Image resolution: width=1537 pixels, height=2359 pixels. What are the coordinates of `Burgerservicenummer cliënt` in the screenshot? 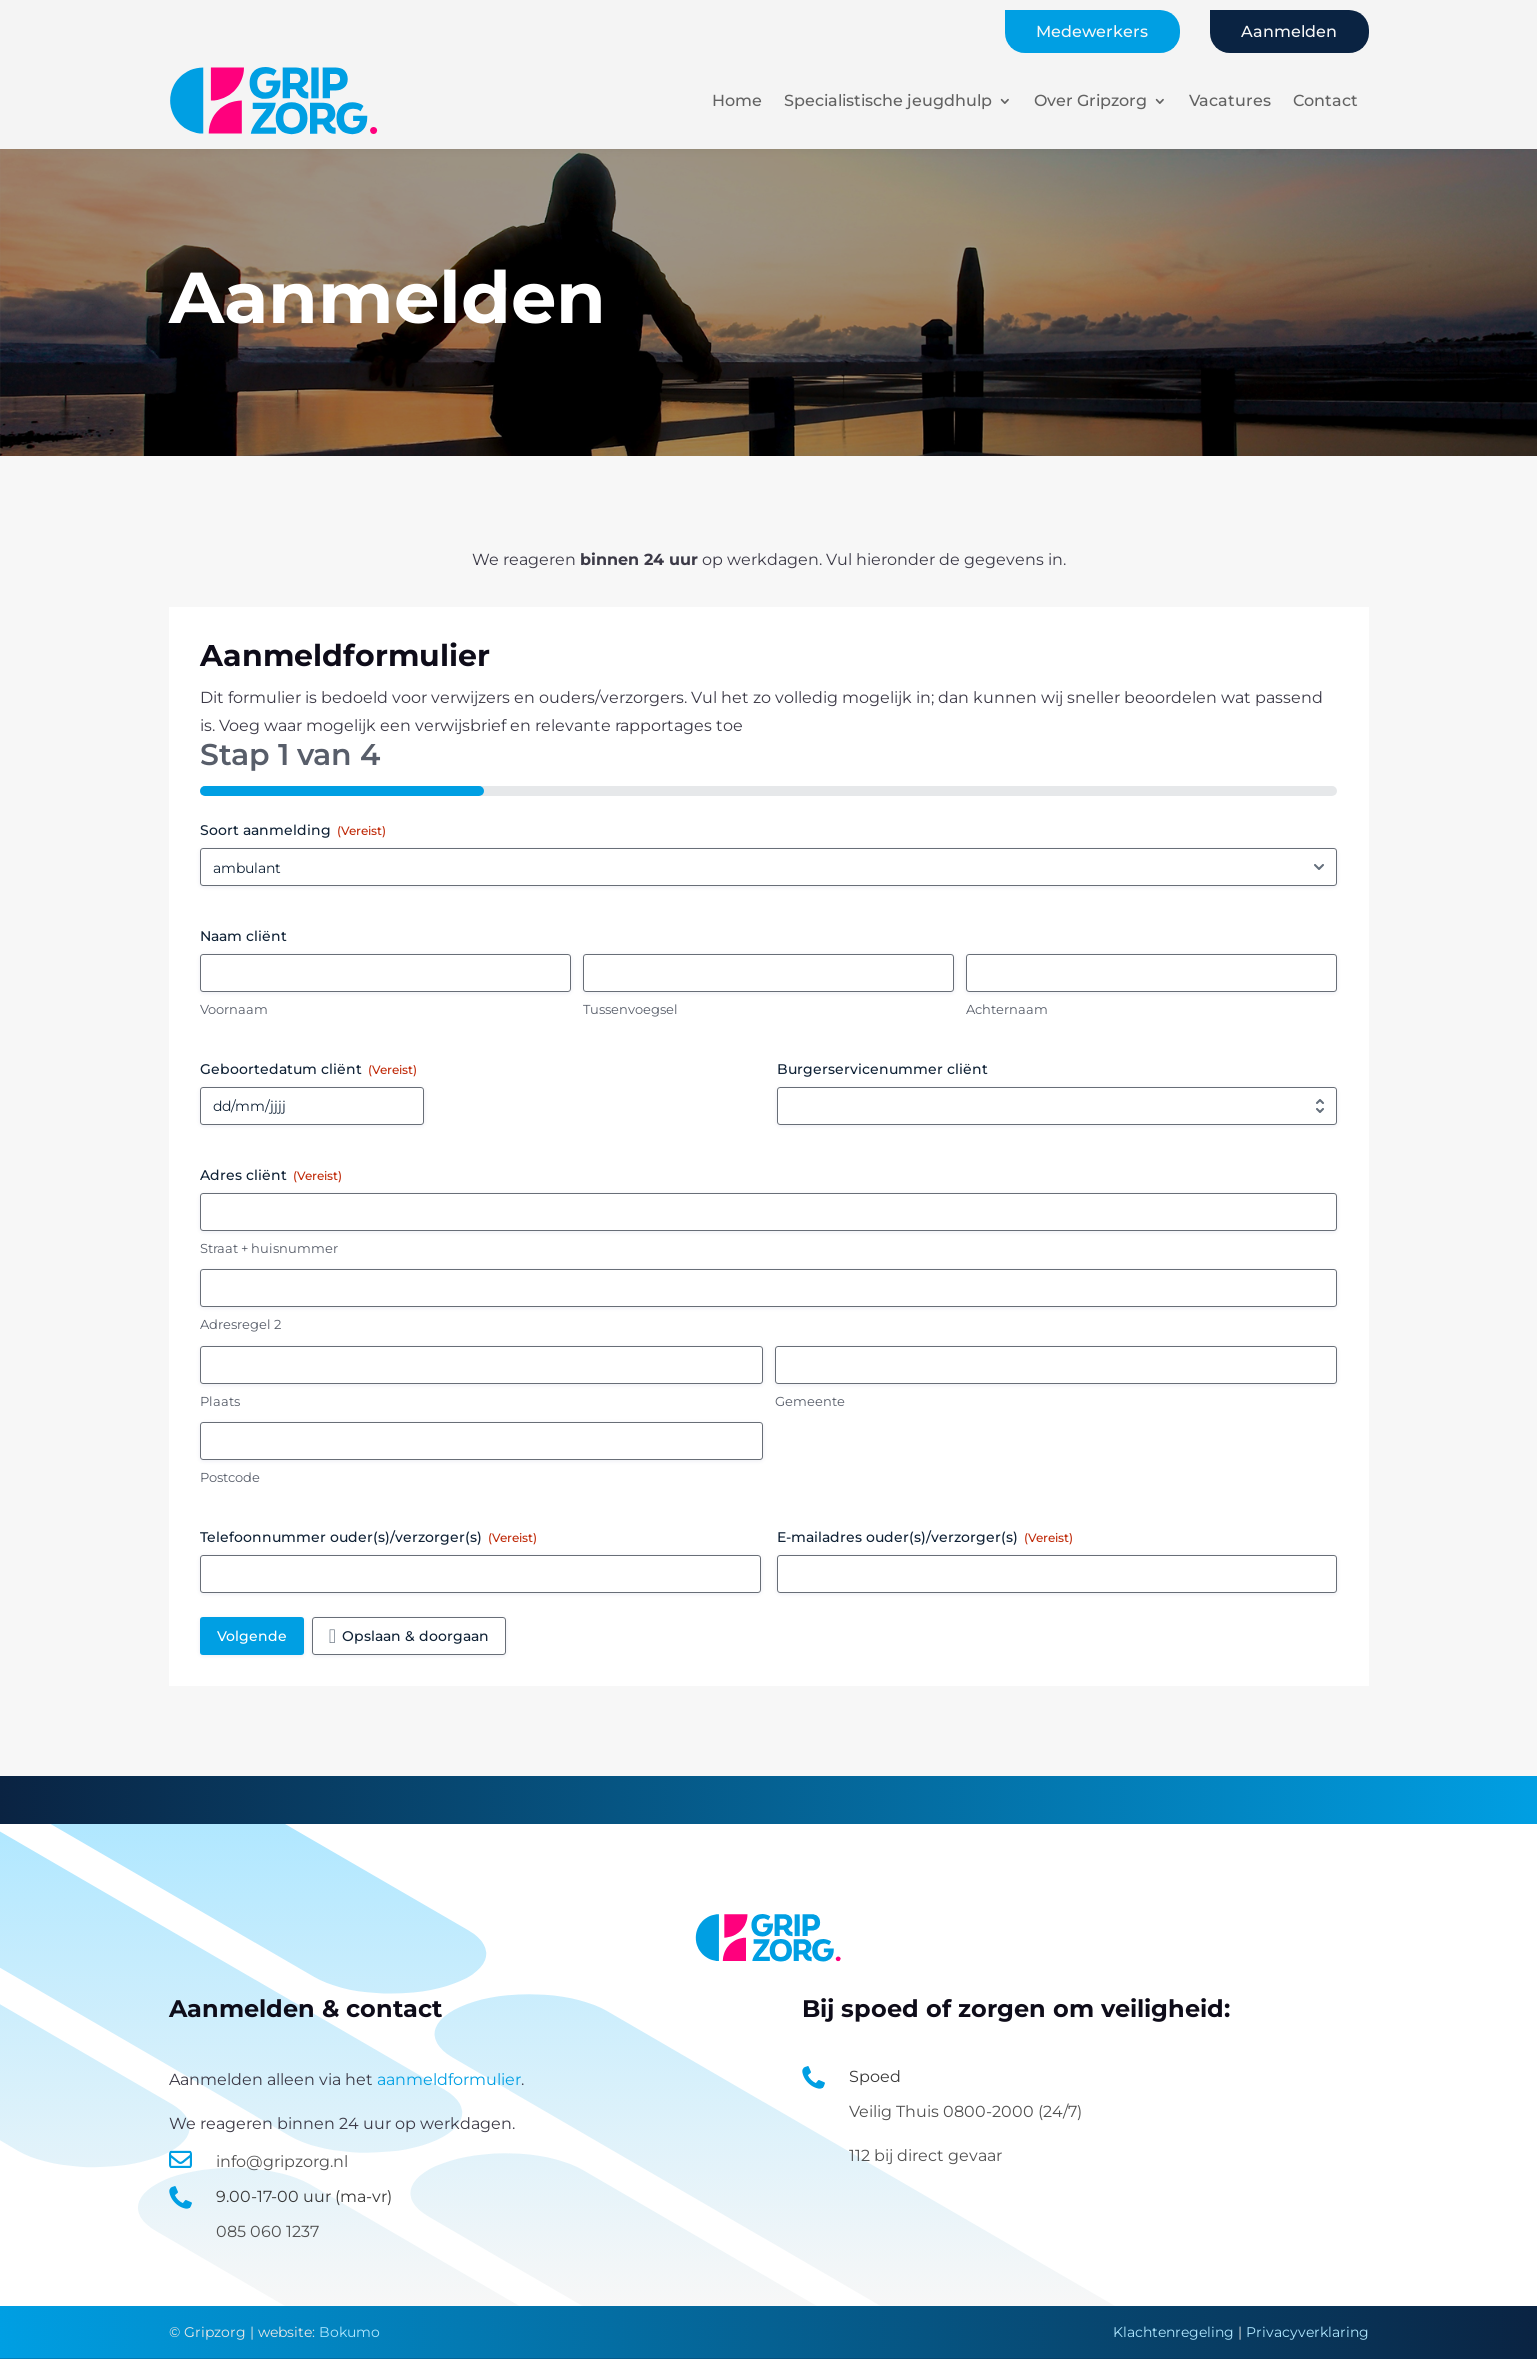 It's located at (882, 1069).